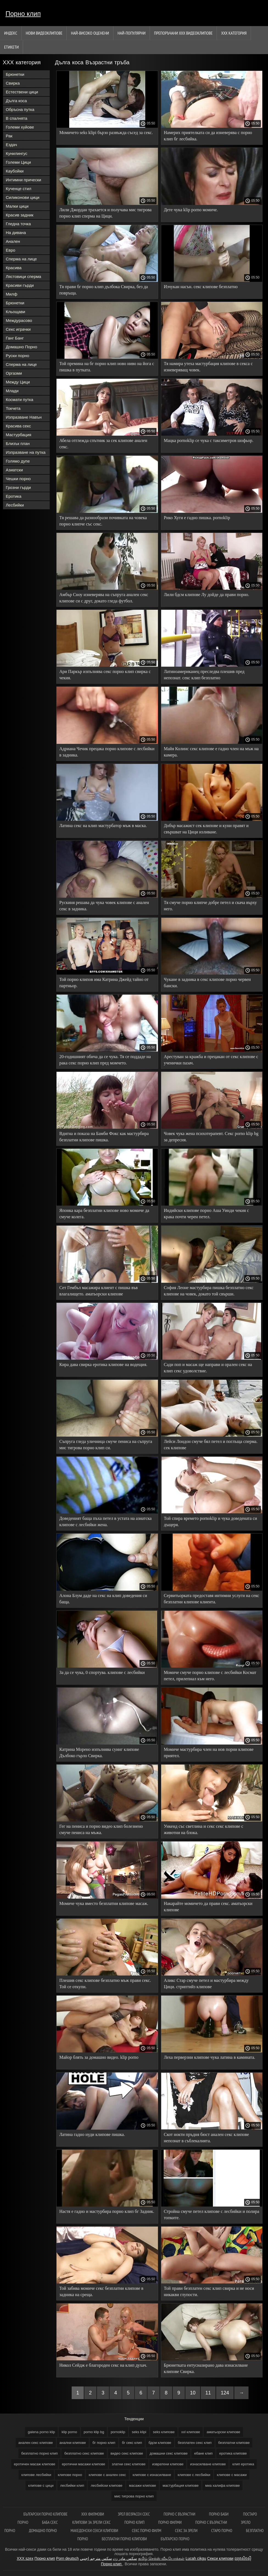  Describe the element at coordinates (41, 2485) in the screenshot. I see `клипове с цици` at that location.